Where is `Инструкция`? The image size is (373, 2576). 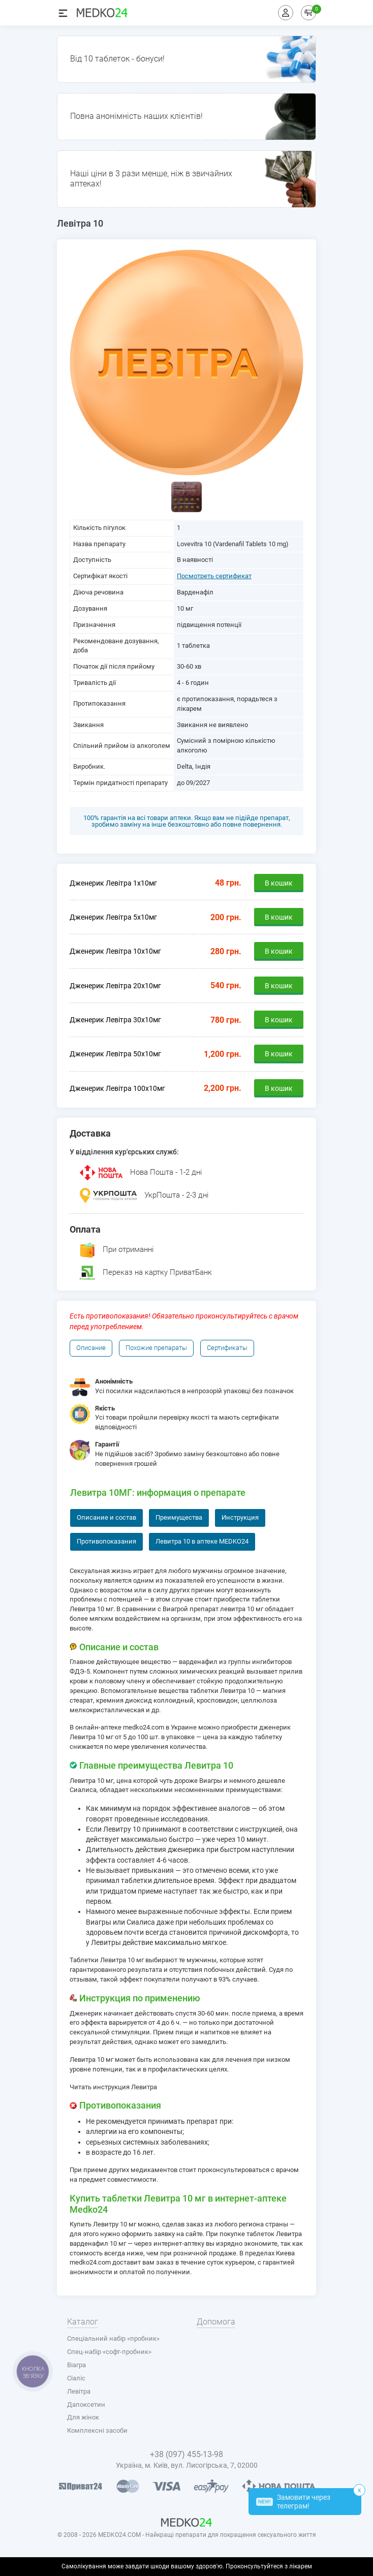
Инструкция is located at coordinates (240, 1517).